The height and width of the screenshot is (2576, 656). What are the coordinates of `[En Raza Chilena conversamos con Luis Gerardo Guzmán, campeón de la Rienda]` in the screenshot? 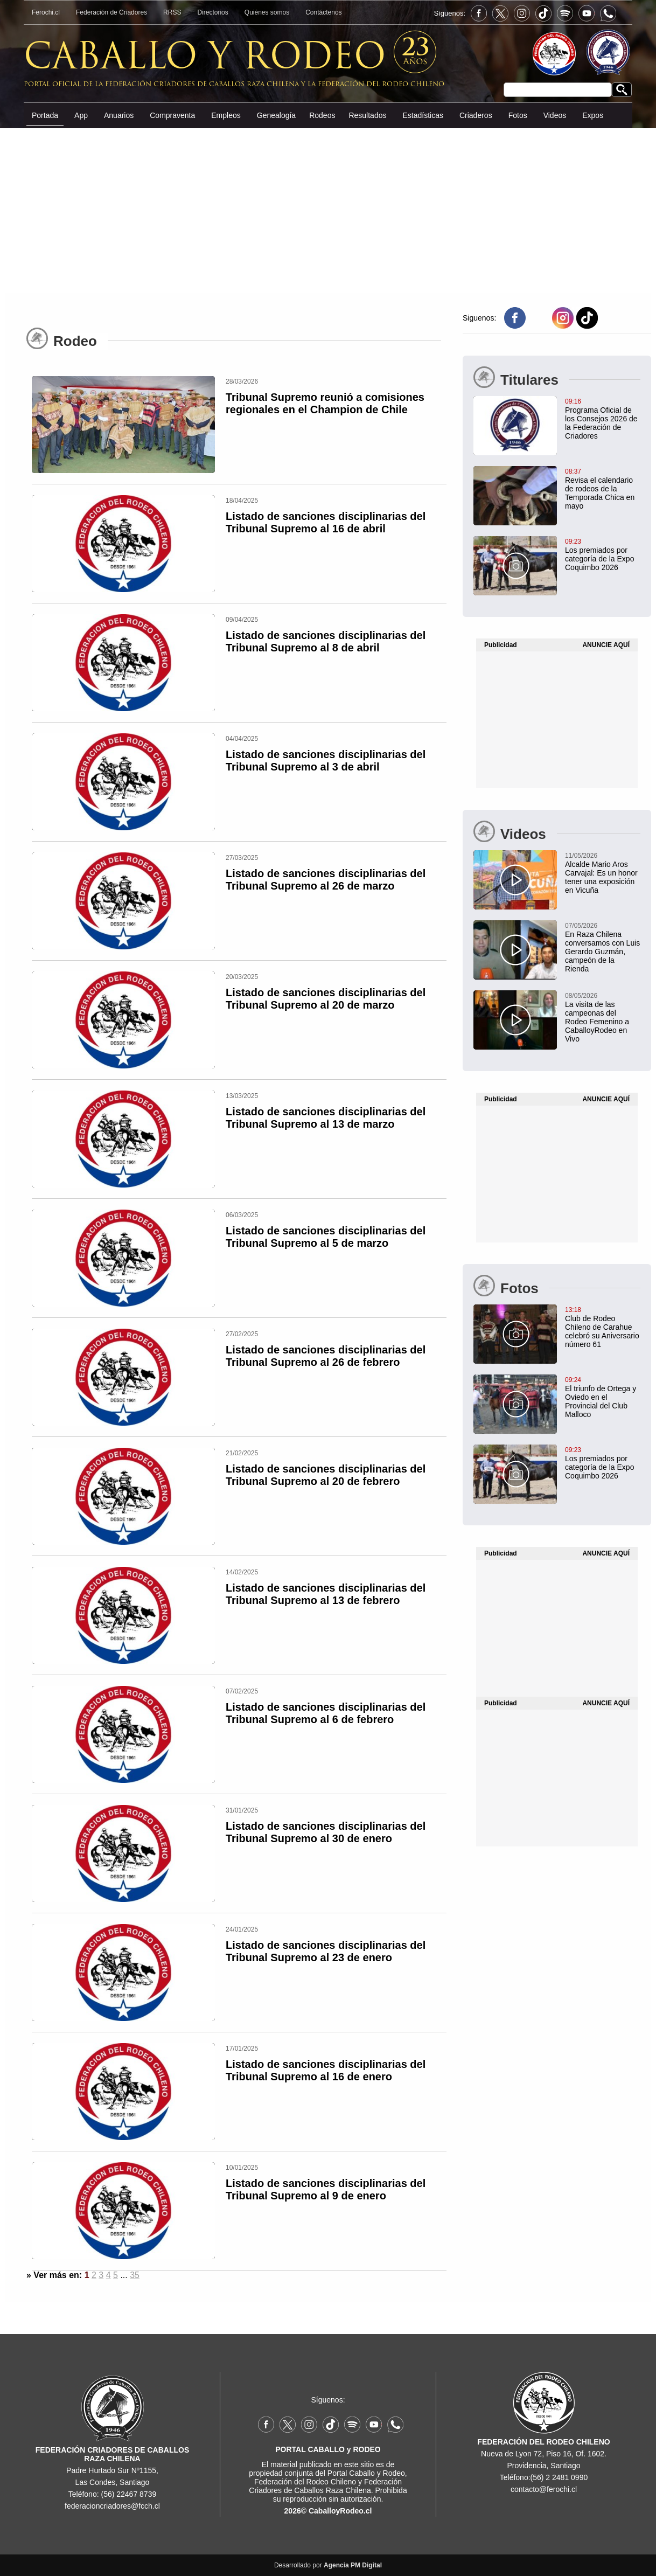 It's located at (556, 946).